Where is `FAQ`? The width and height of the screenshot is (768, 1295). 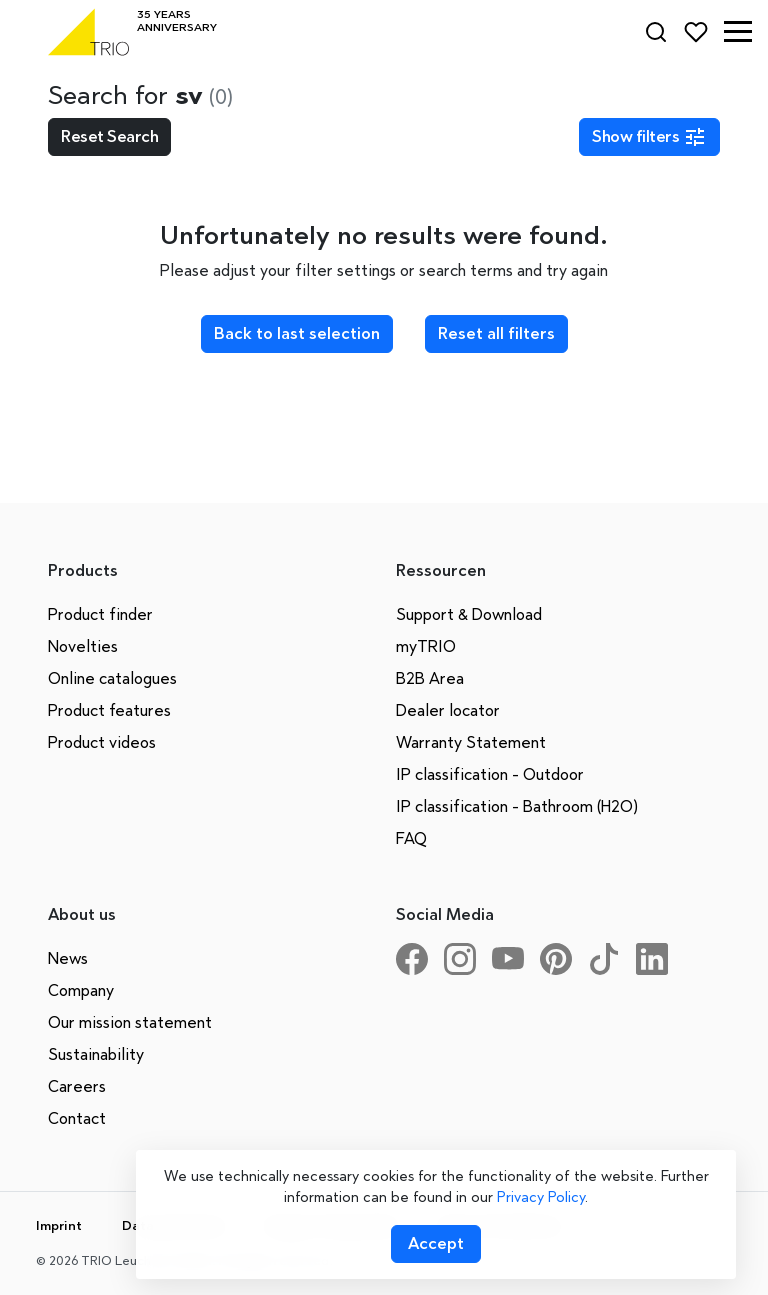 FAQ is located at coordinates (411, 838).